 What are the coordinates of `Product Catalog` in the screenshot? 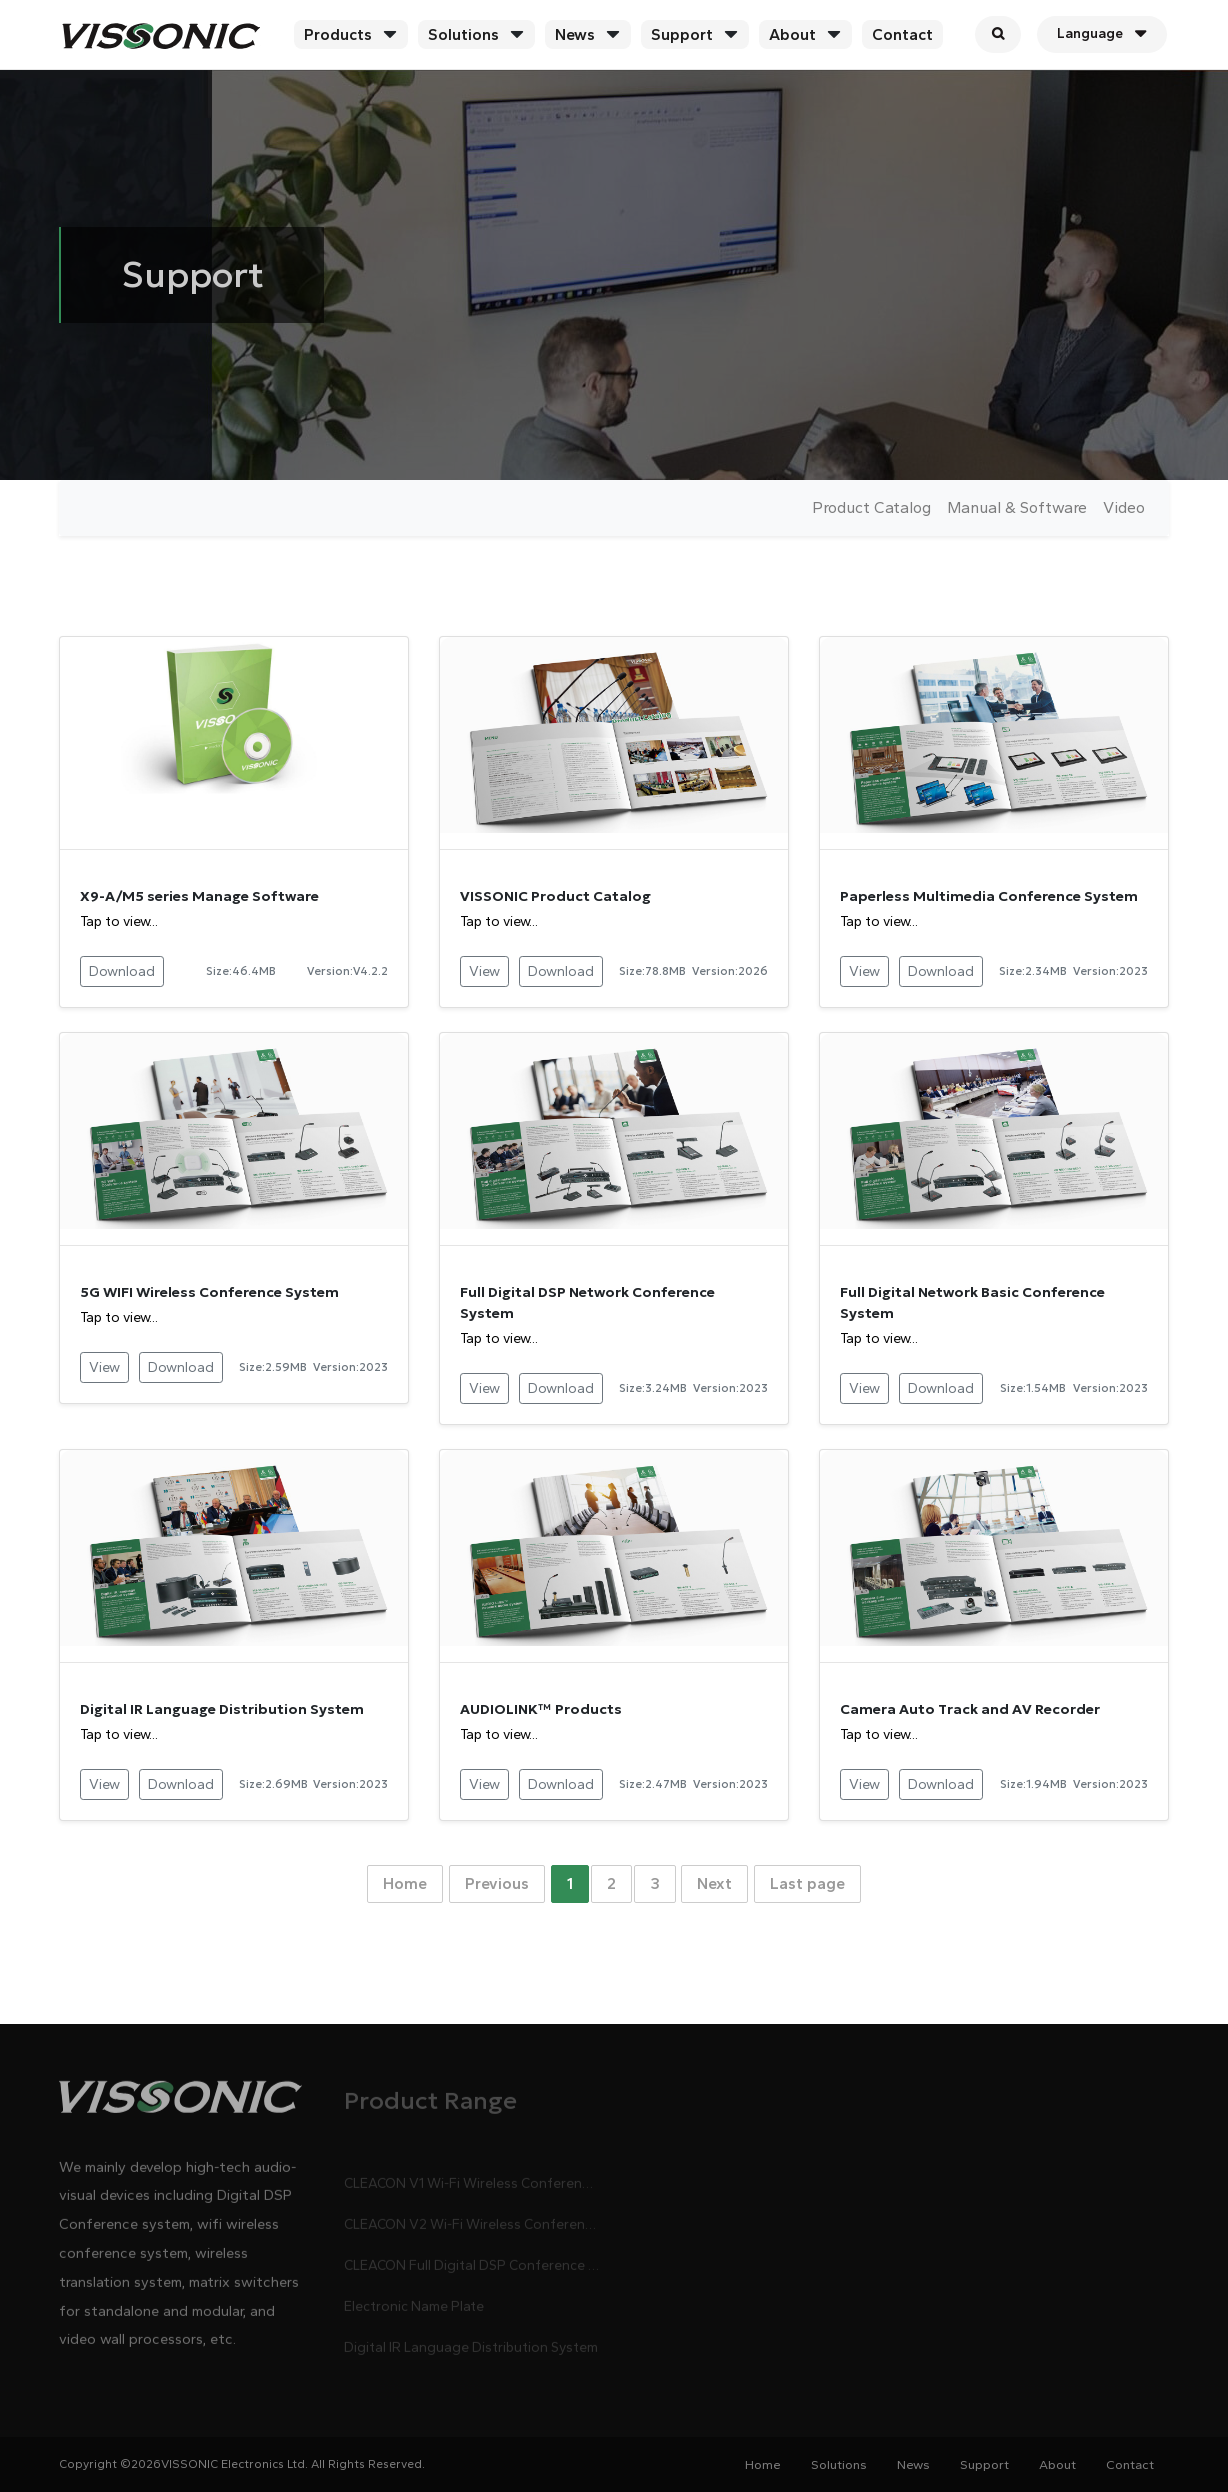 It's located at (871, 507).